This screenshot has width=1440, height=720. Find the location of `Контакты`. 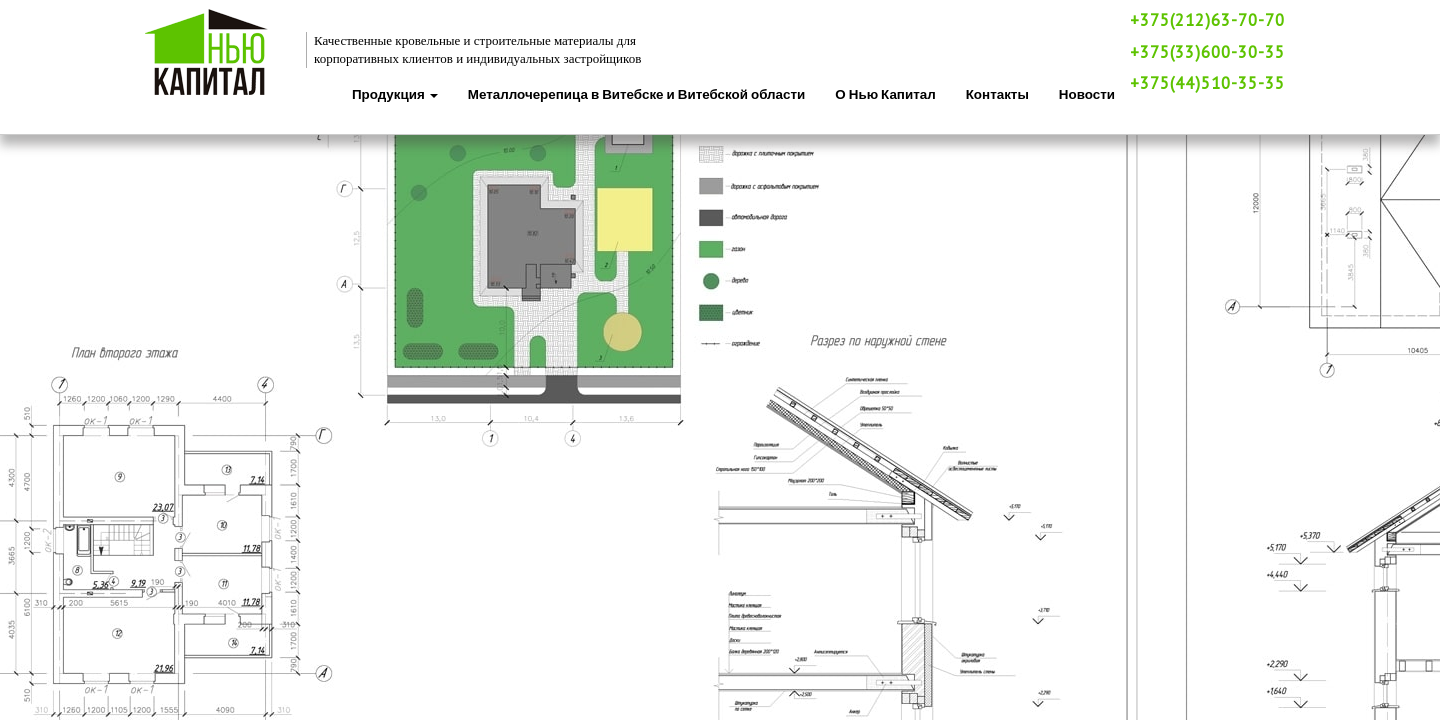

Контакты is located at coordinates (997, 94).